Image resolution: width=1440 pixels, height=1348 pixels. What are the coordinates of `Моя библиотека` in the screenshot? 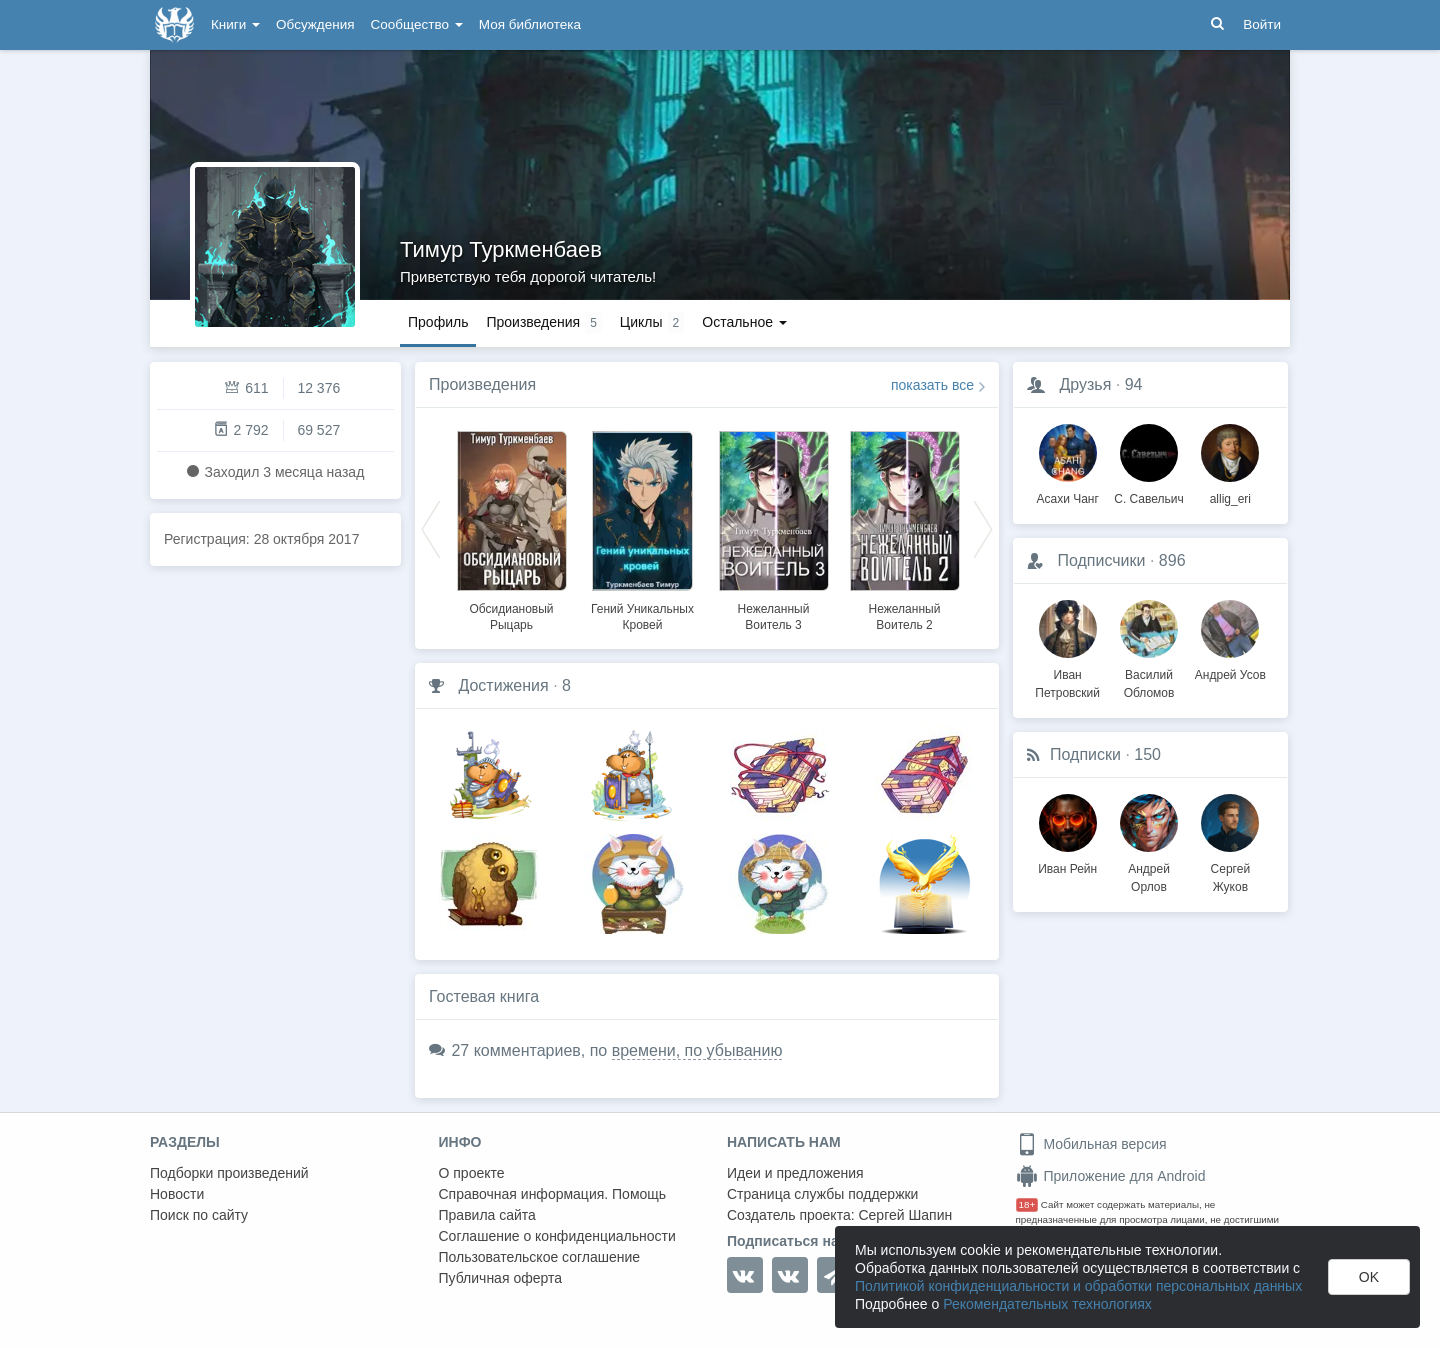 It's located at (530, 24).